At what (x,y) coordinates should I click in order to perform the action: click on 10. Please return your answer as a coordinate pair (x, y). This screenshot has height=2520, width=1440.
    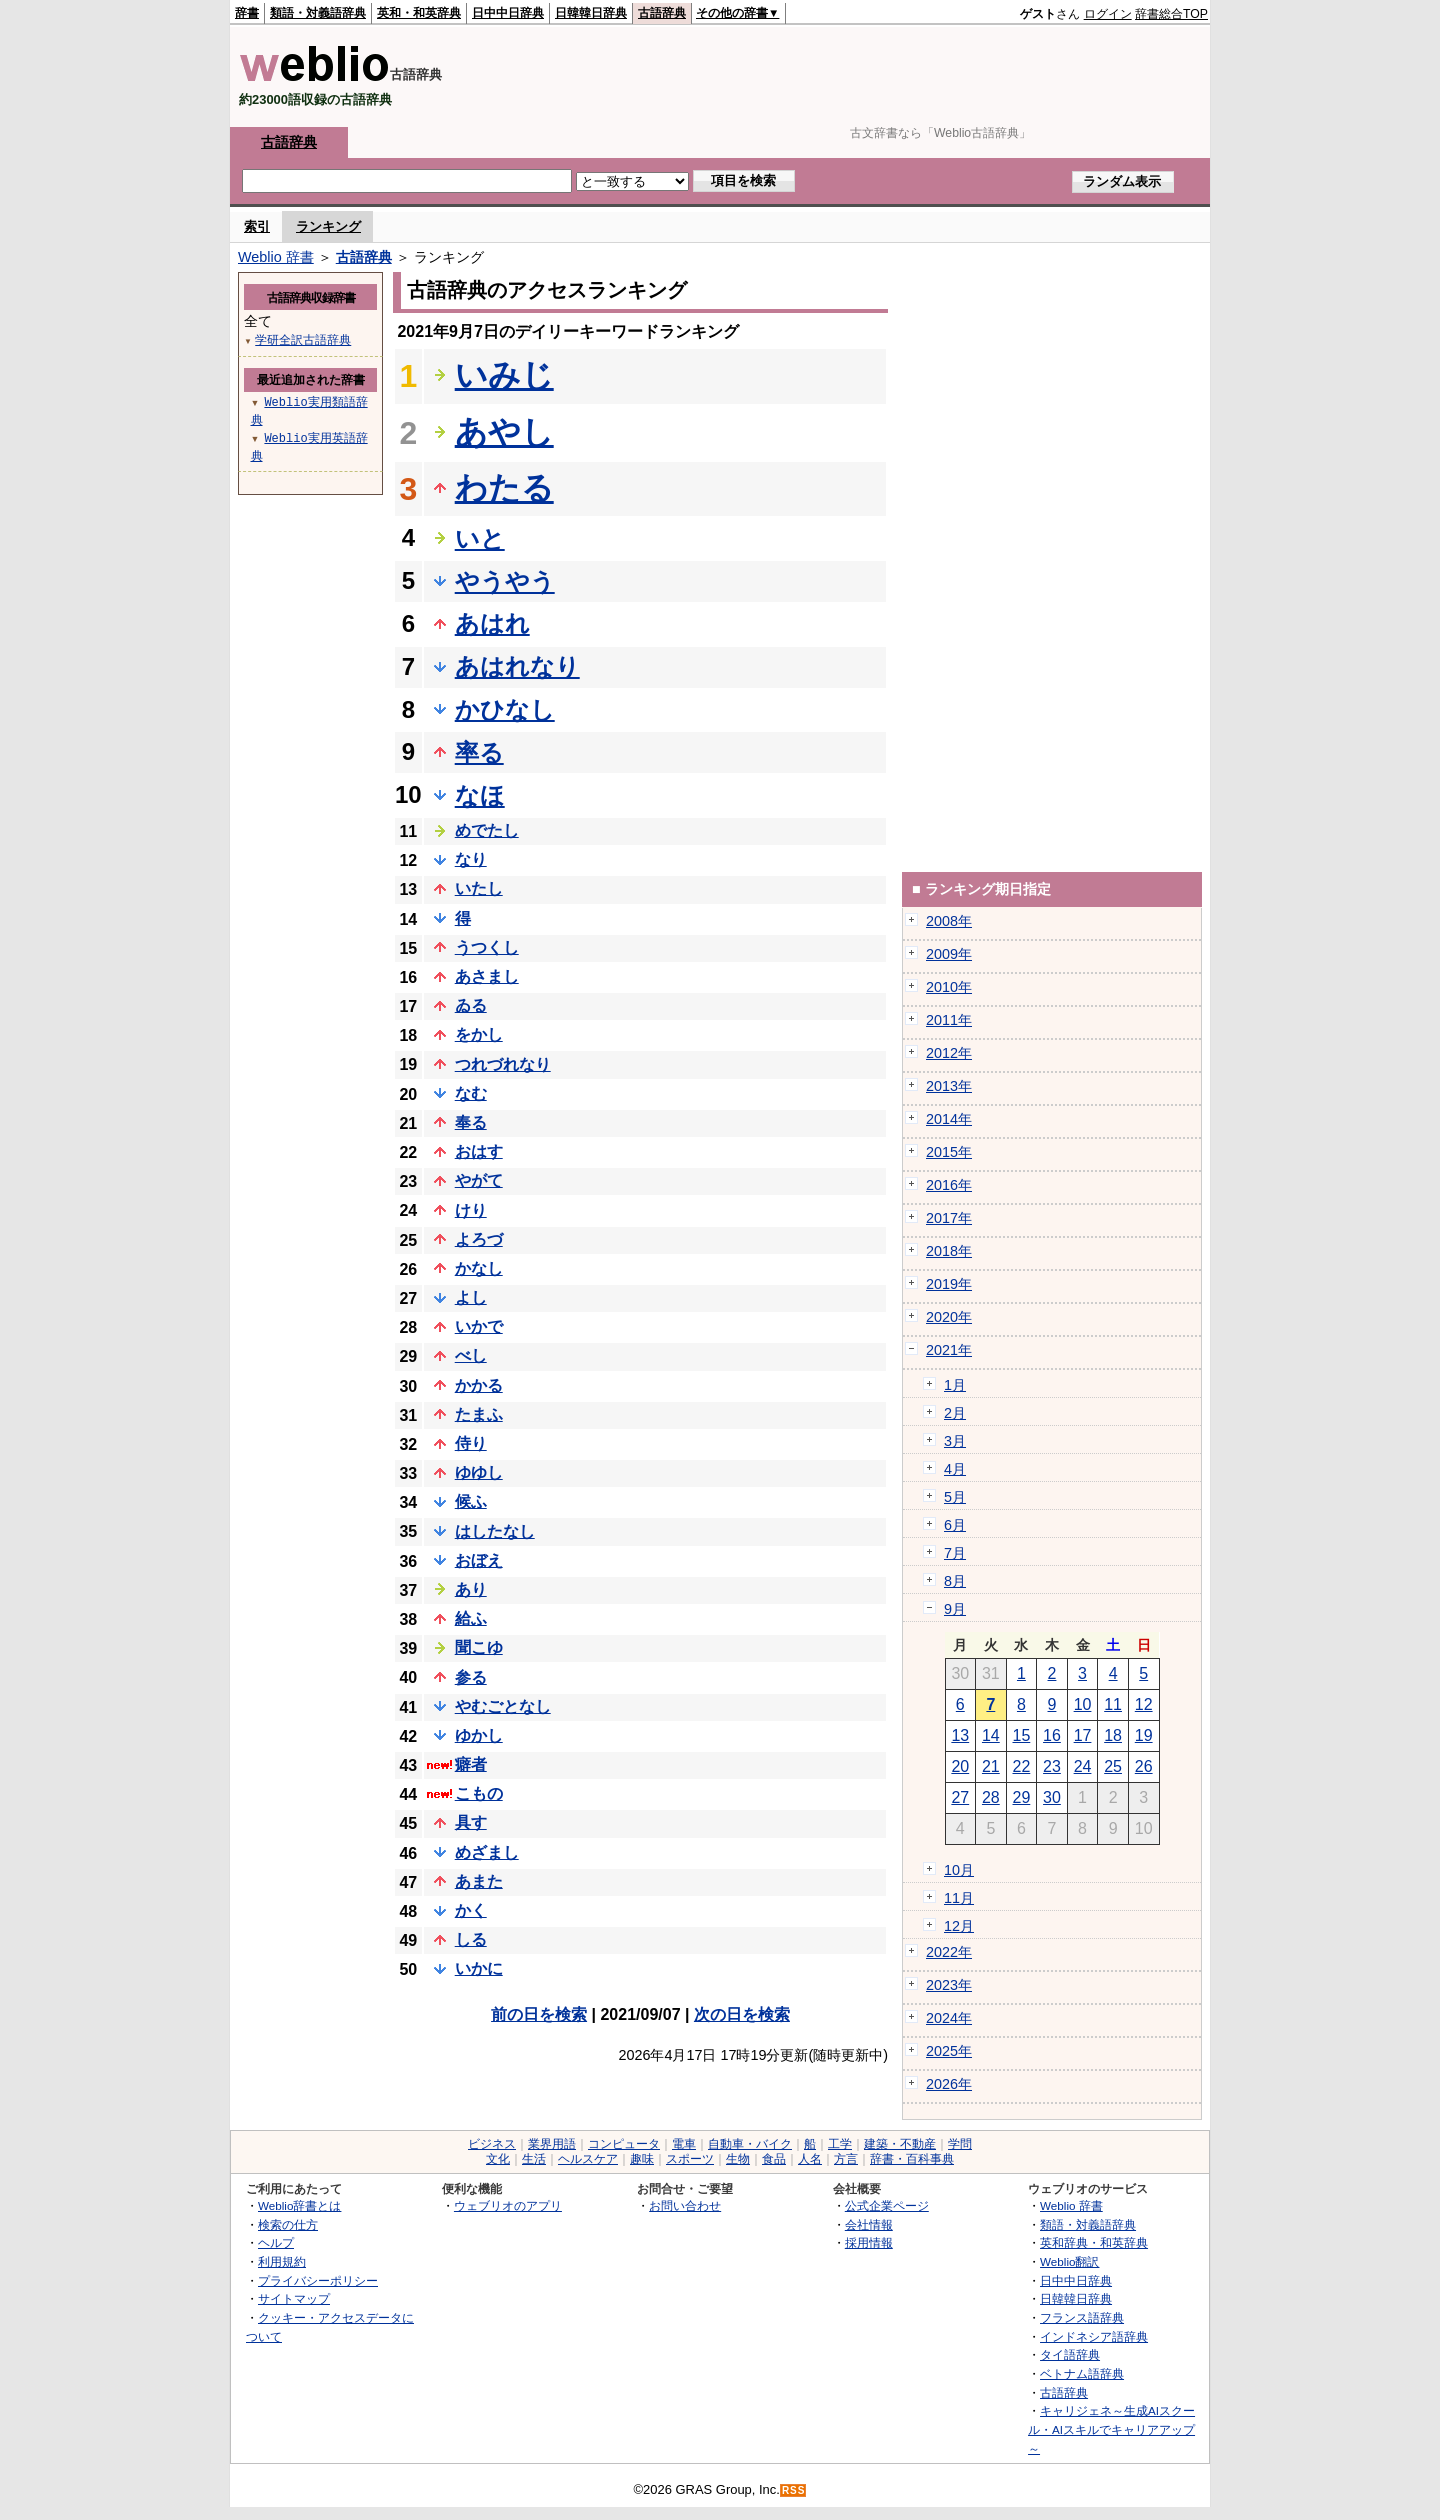
    Looking at the image, I should click on (1083, 1704).